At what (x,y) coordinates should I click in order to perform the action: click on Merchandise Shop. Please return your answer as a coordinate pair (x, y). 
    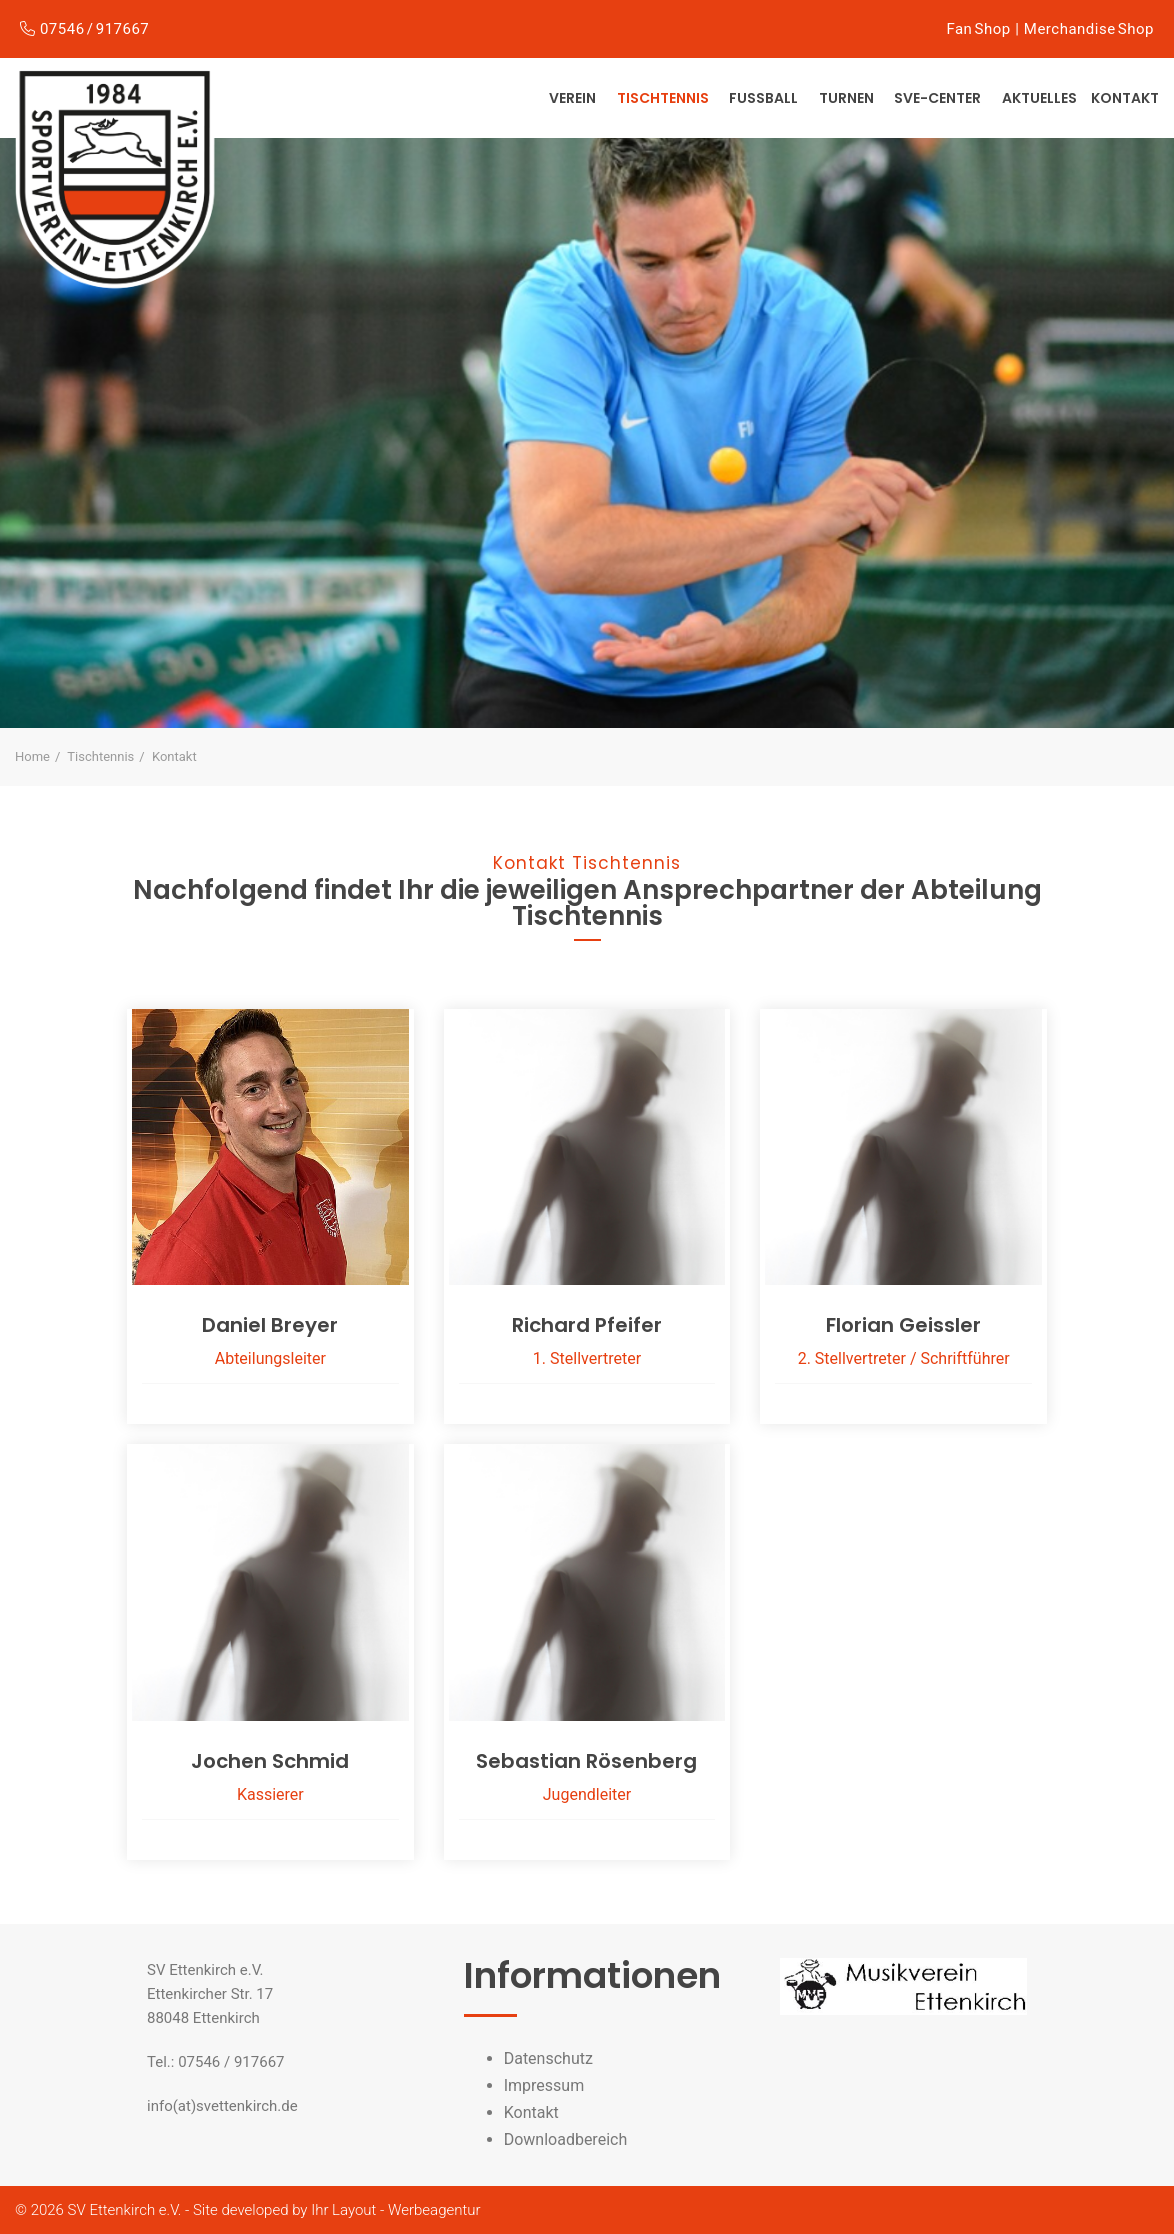
    Looking at the image, I should click on (1089, 29).